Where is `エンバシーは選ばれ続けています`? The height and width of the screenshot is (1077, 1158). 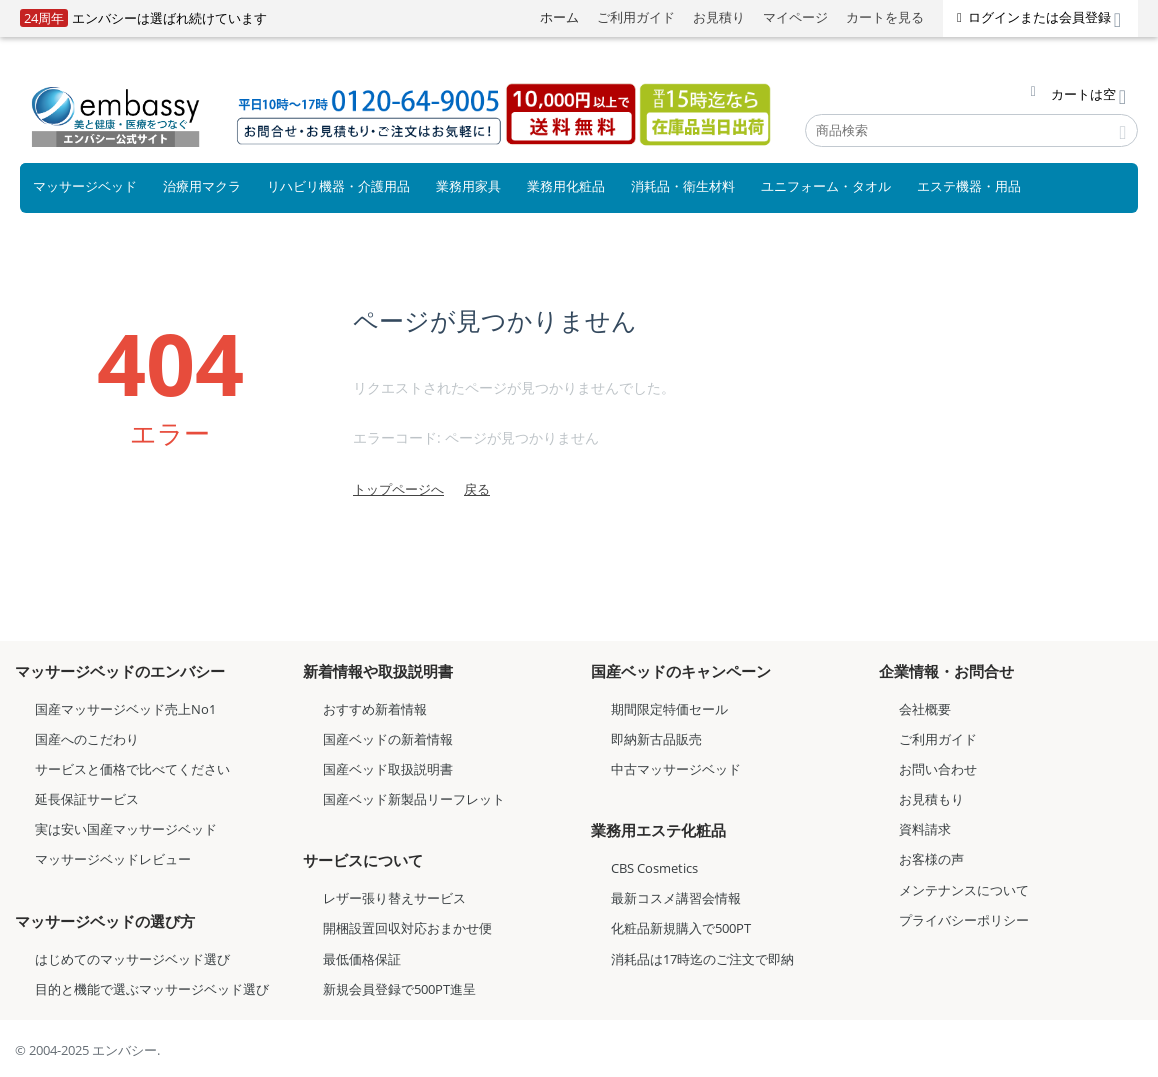
エンバシーは選ばれ続けています is located at coordinates (143, 18).